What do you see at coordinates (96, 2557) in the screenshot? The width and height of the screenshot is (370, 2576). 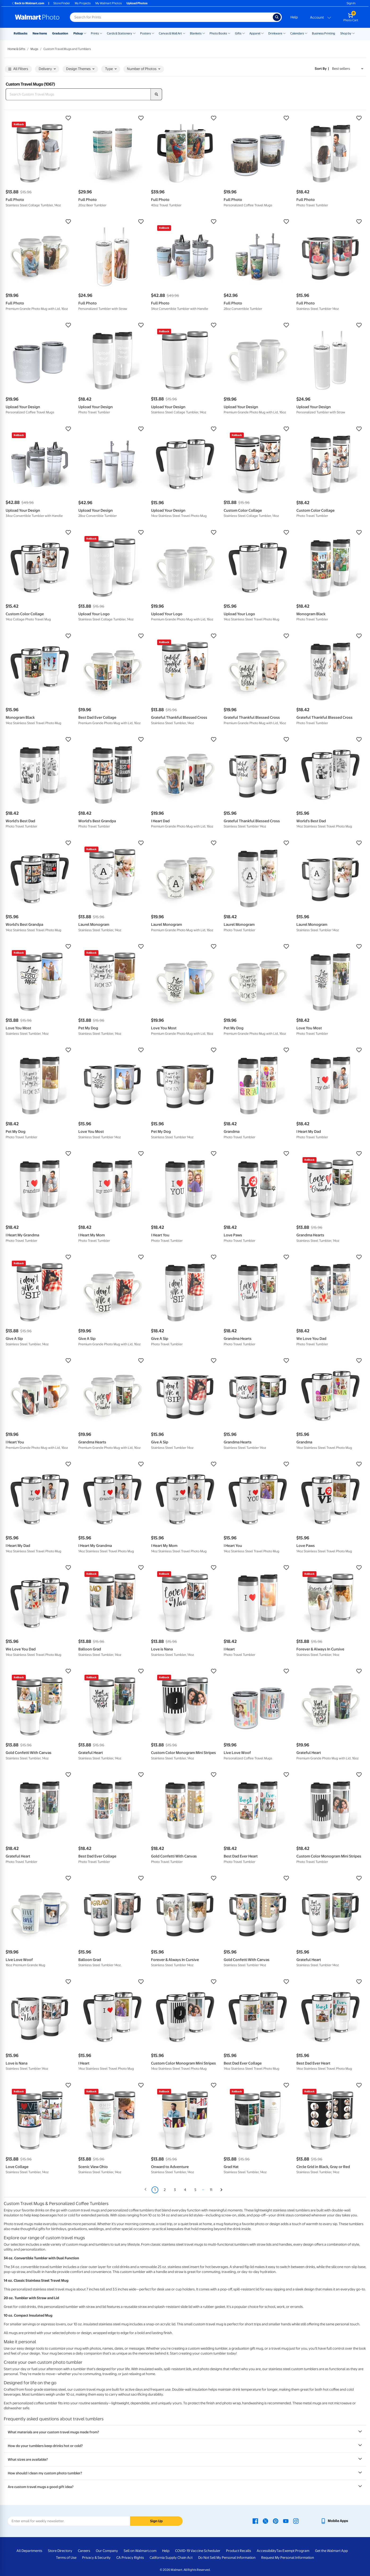 I see `Privacy & Security [Privacy & Security - opens in a new window]` at bounding box center [96, 2557].